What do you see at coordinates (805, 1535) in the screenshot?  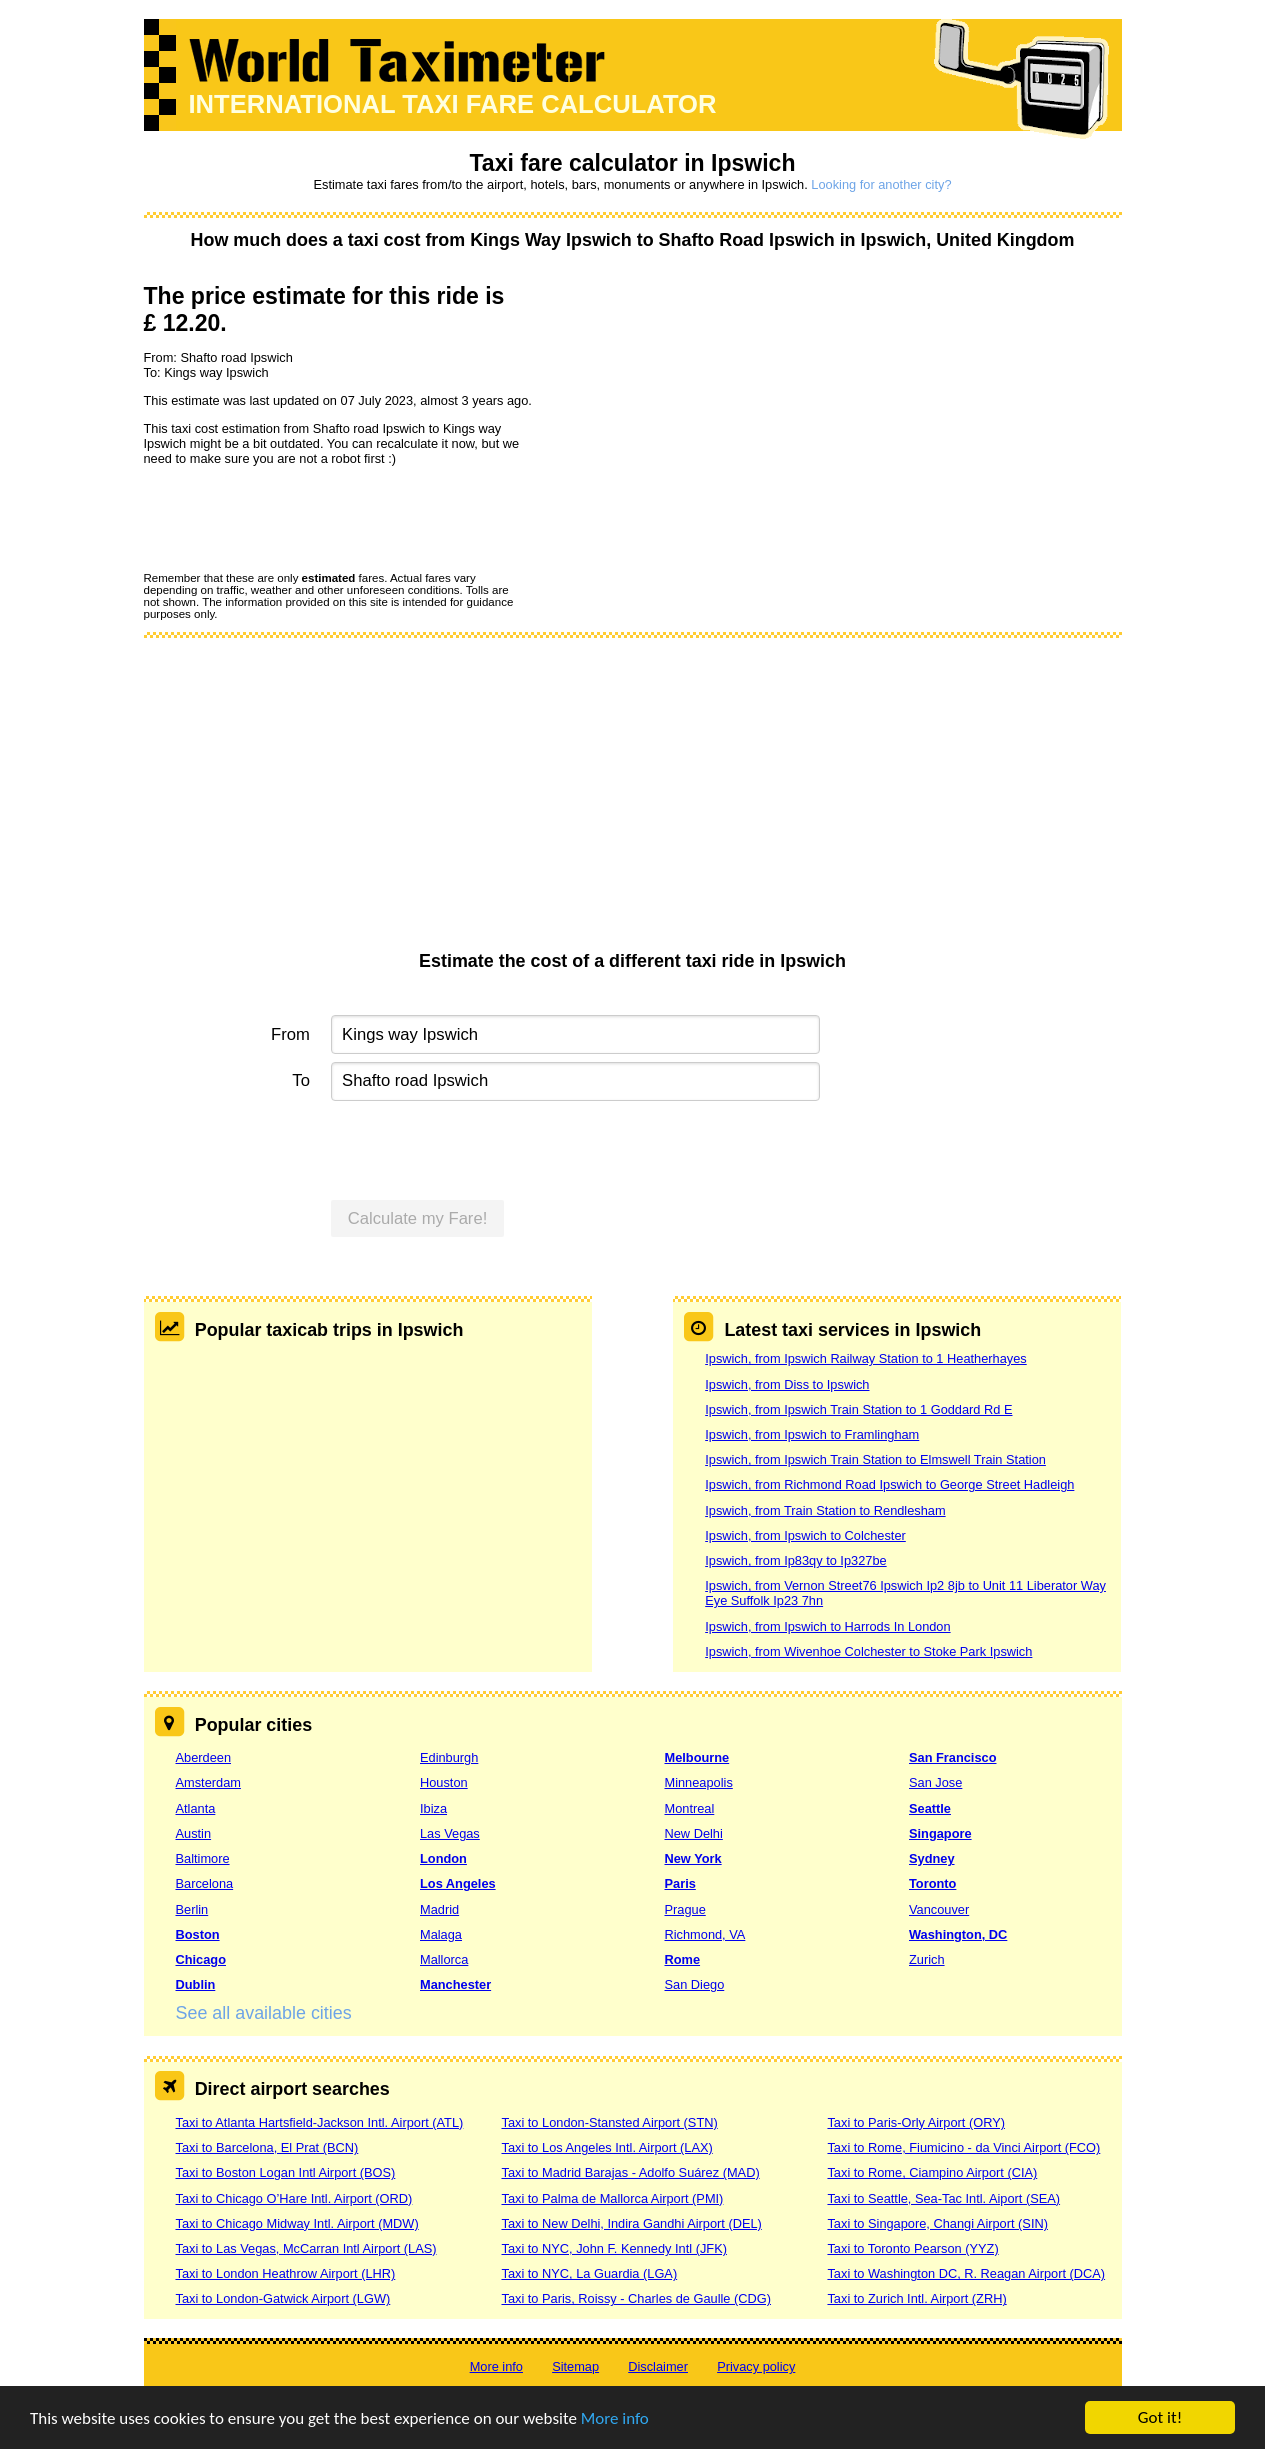 I see `Ipswich, from Ipswich to Colchester` at bounding box center [805, 1535].